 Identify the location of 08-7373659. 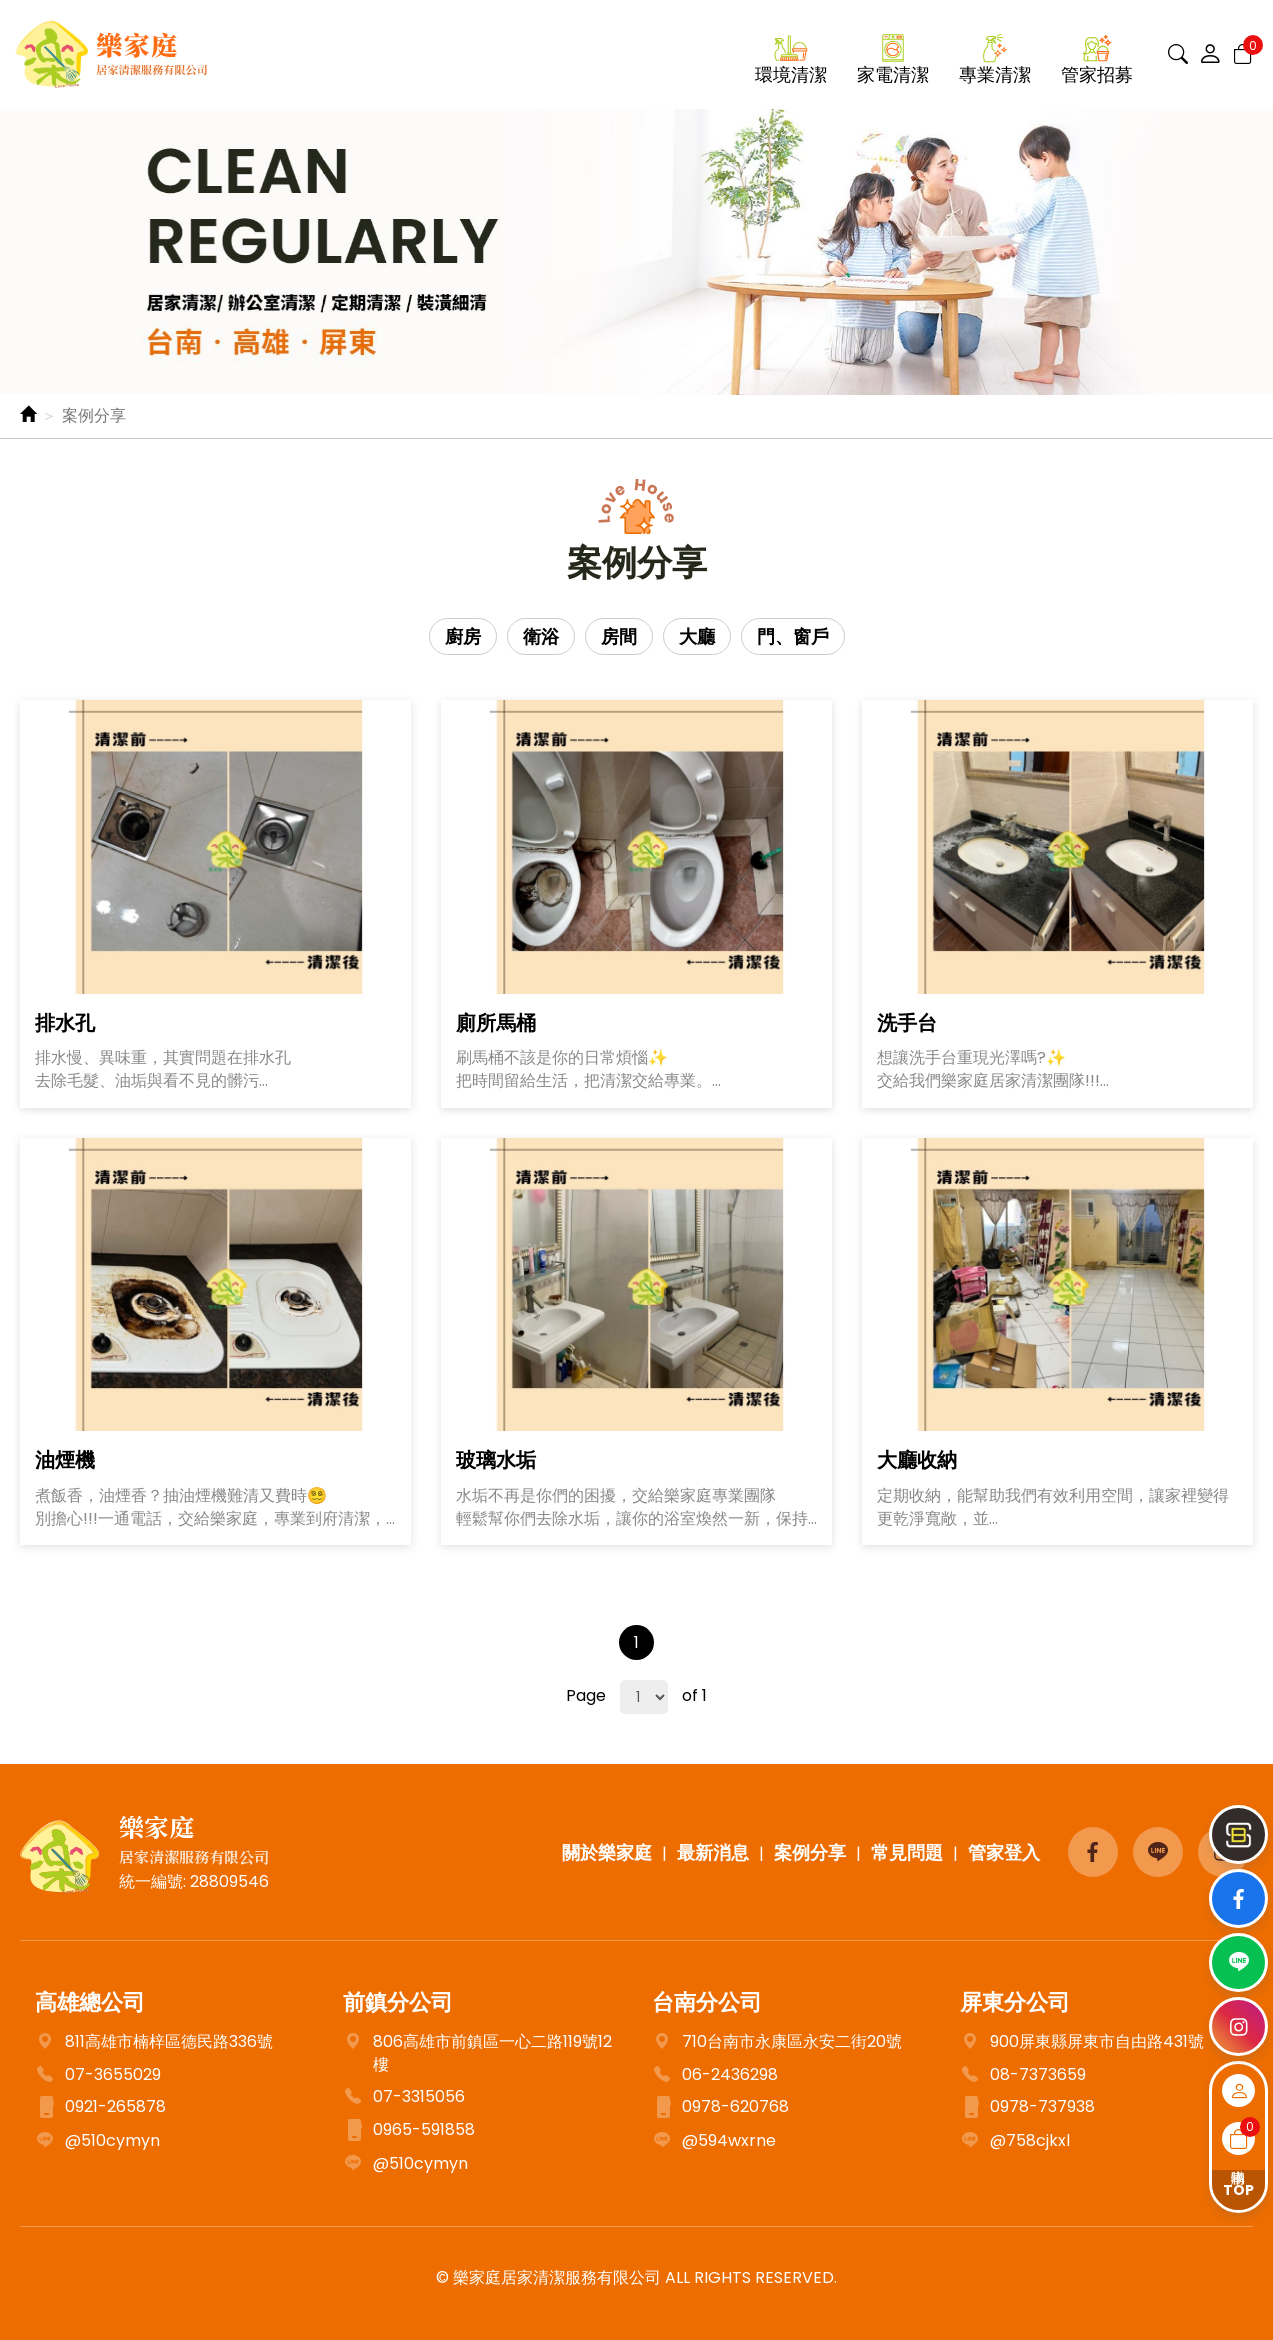
(1023, 2075).